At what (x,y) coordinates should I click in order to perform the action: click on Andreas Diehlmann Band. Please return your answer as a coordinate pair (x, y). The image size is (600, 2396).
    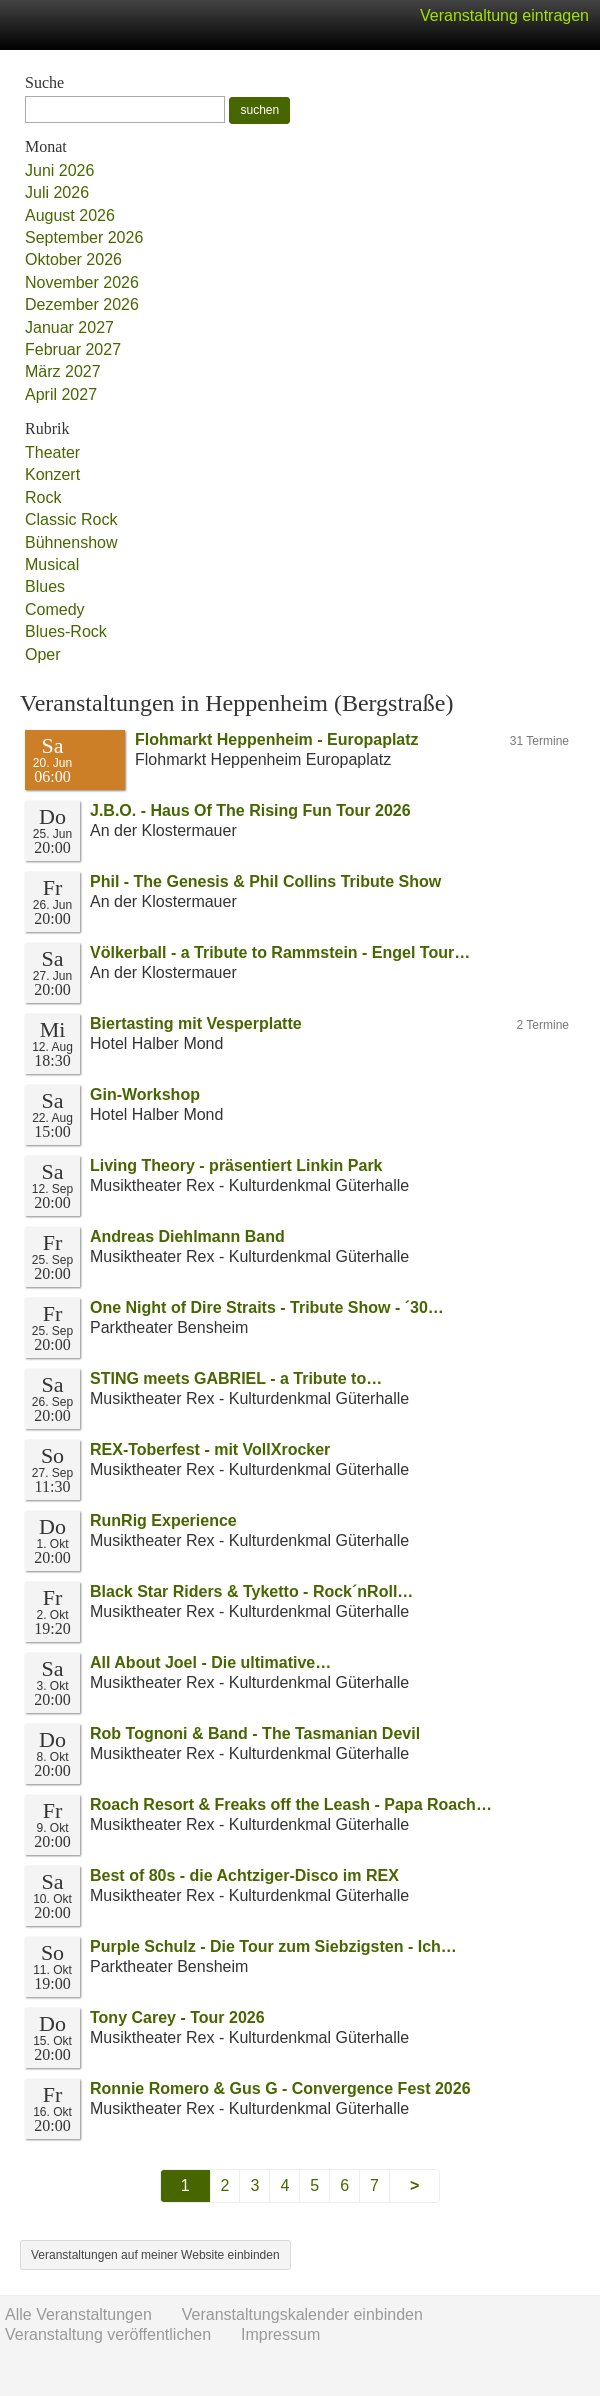
    Looking at the image, I should click on (187, 1236).